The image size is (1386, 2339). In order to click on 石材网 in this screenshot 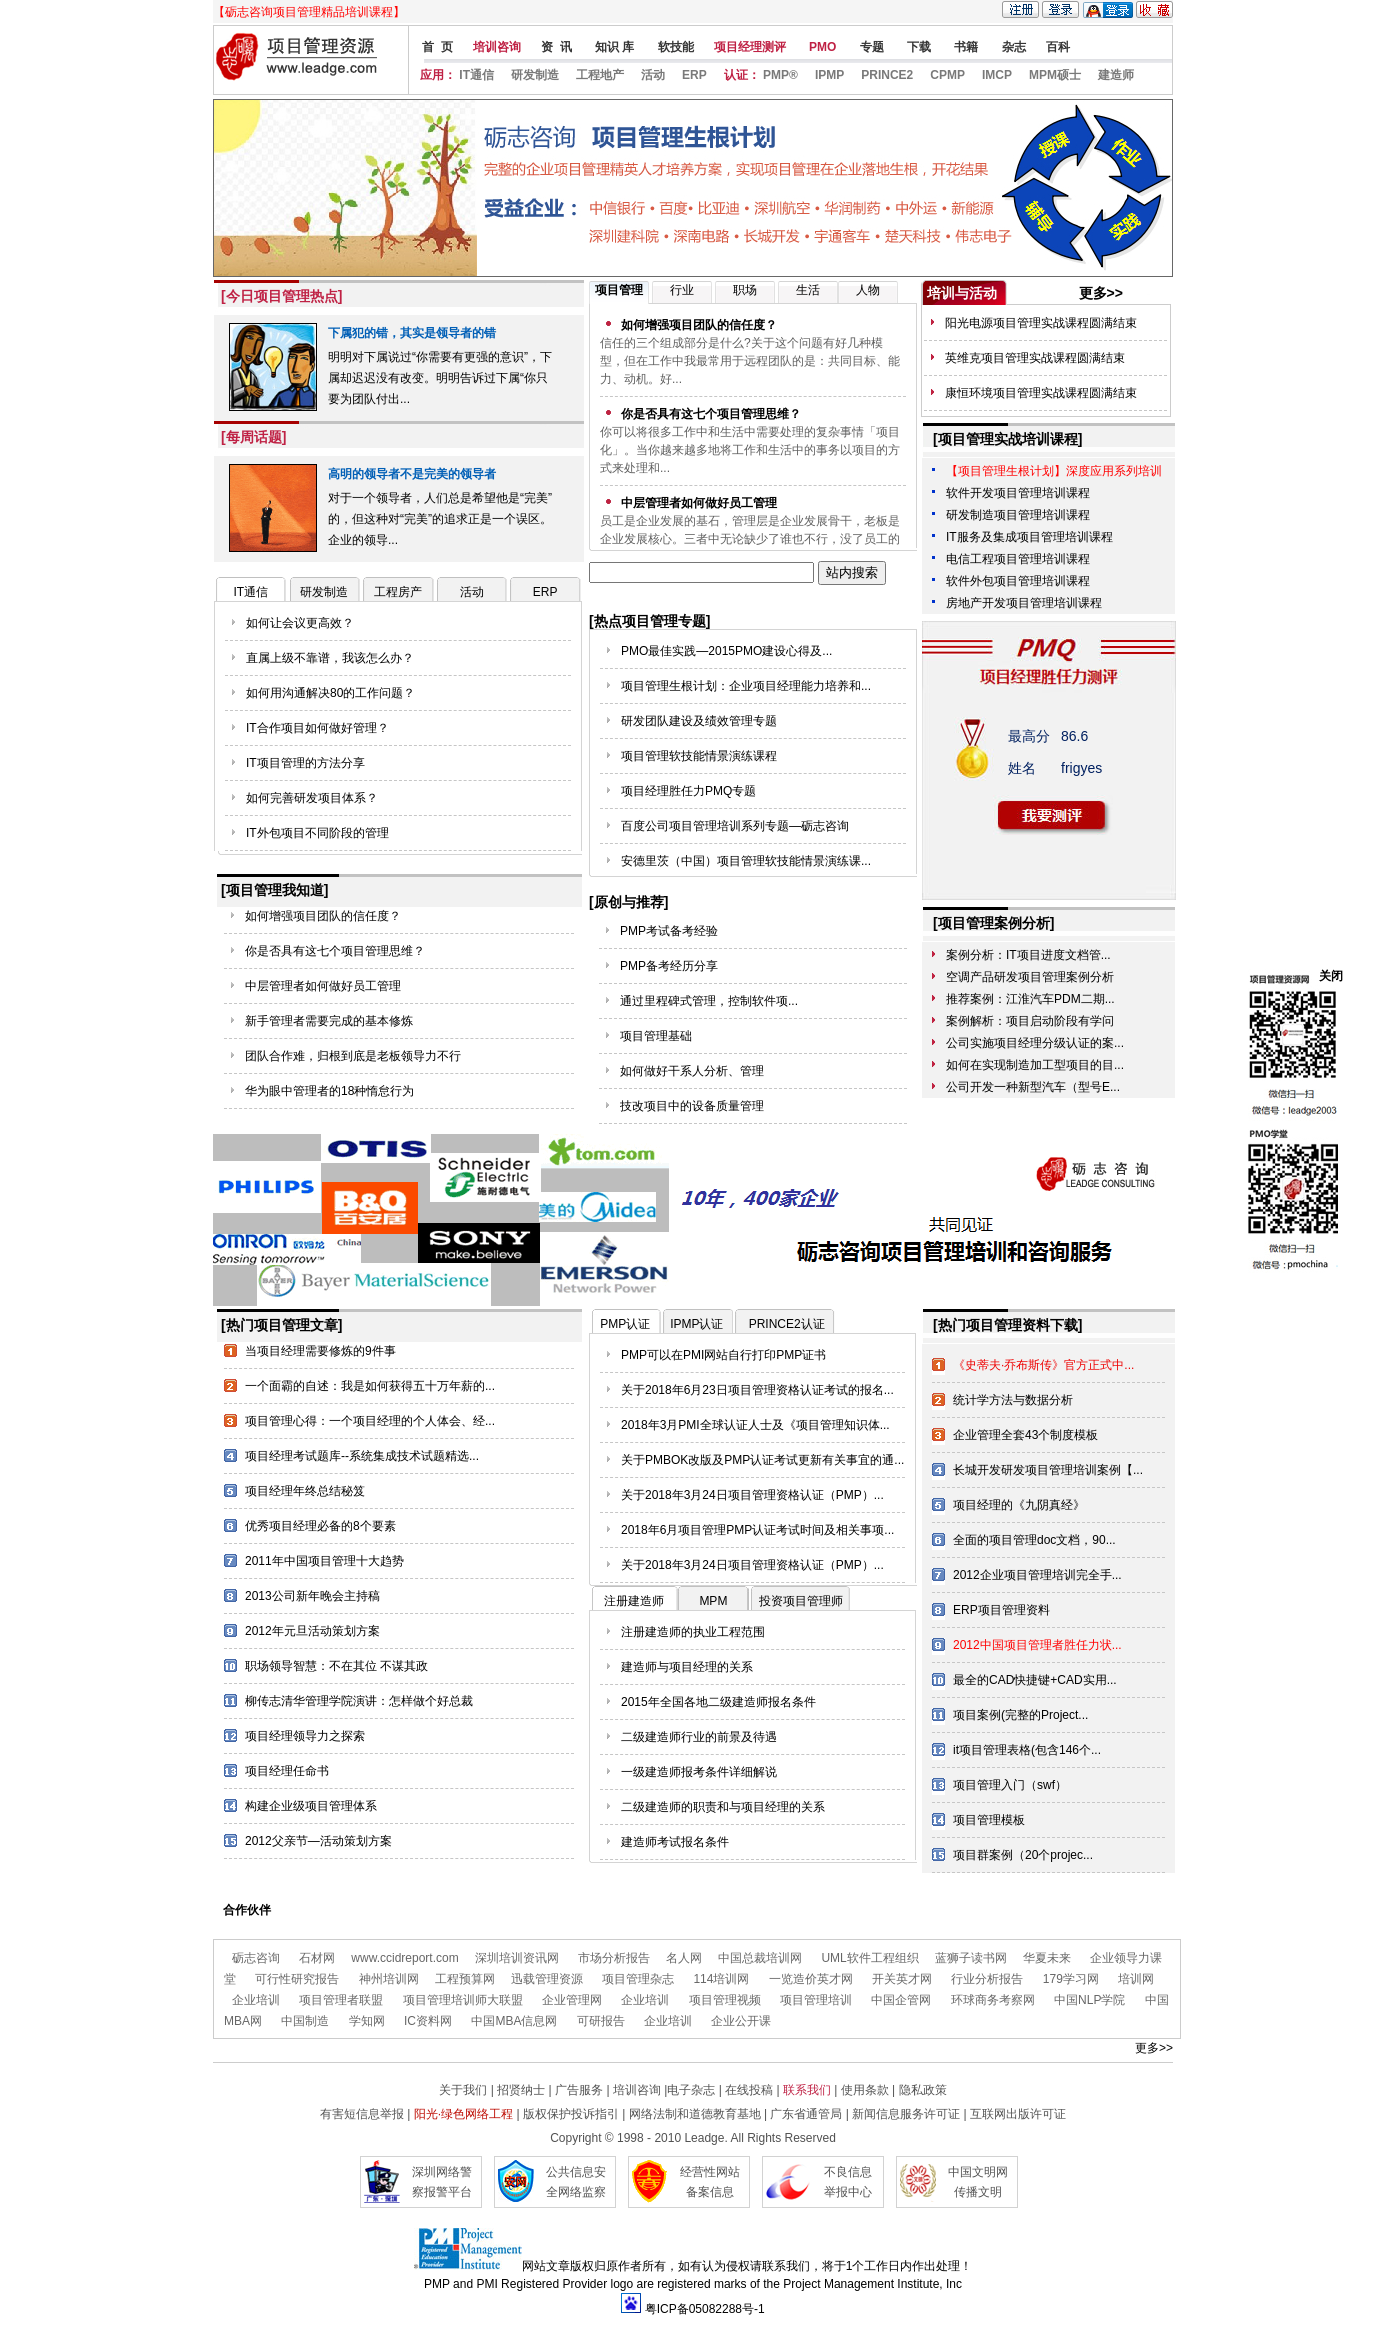, I will do `click(317, 1958)`.